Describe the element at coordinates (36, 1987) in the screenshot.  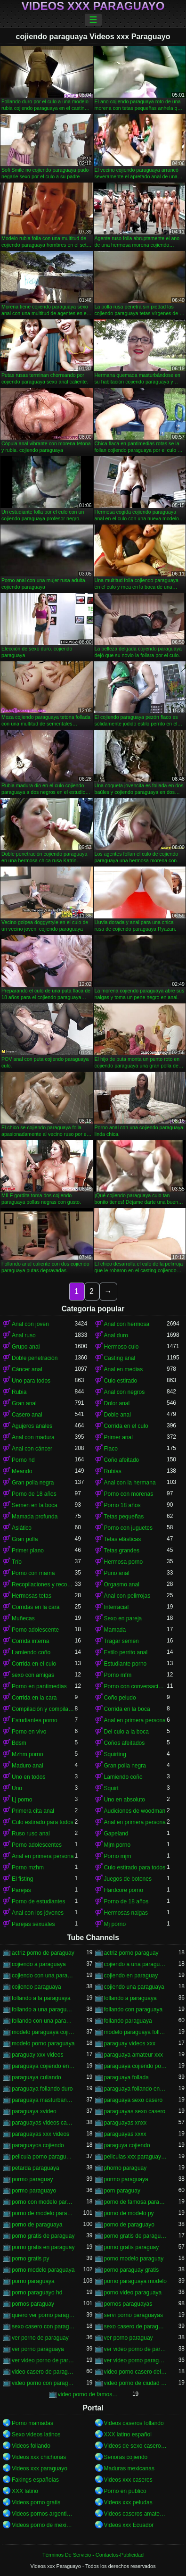
I see `cojiendo paraguaya` at that location.